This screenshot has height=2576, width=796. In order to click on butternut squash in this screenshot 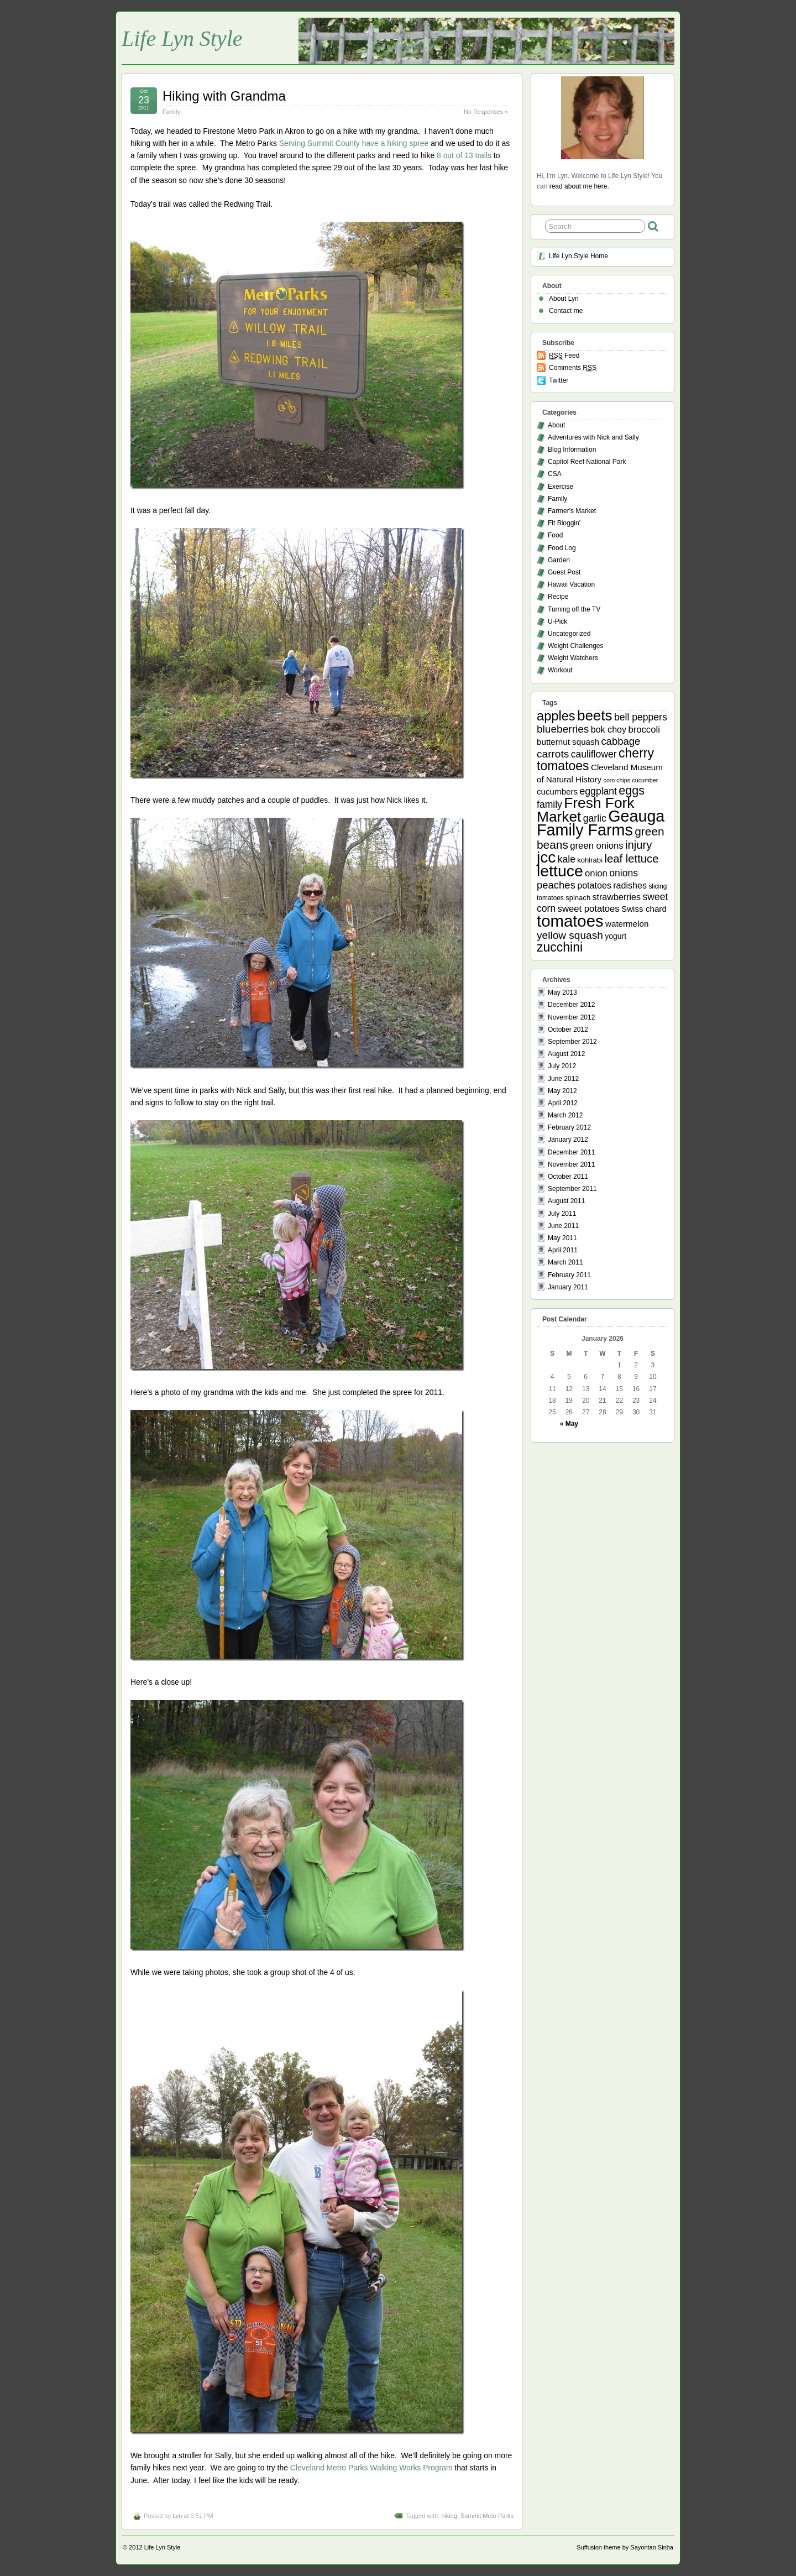, I will do `click(568, 741)`.